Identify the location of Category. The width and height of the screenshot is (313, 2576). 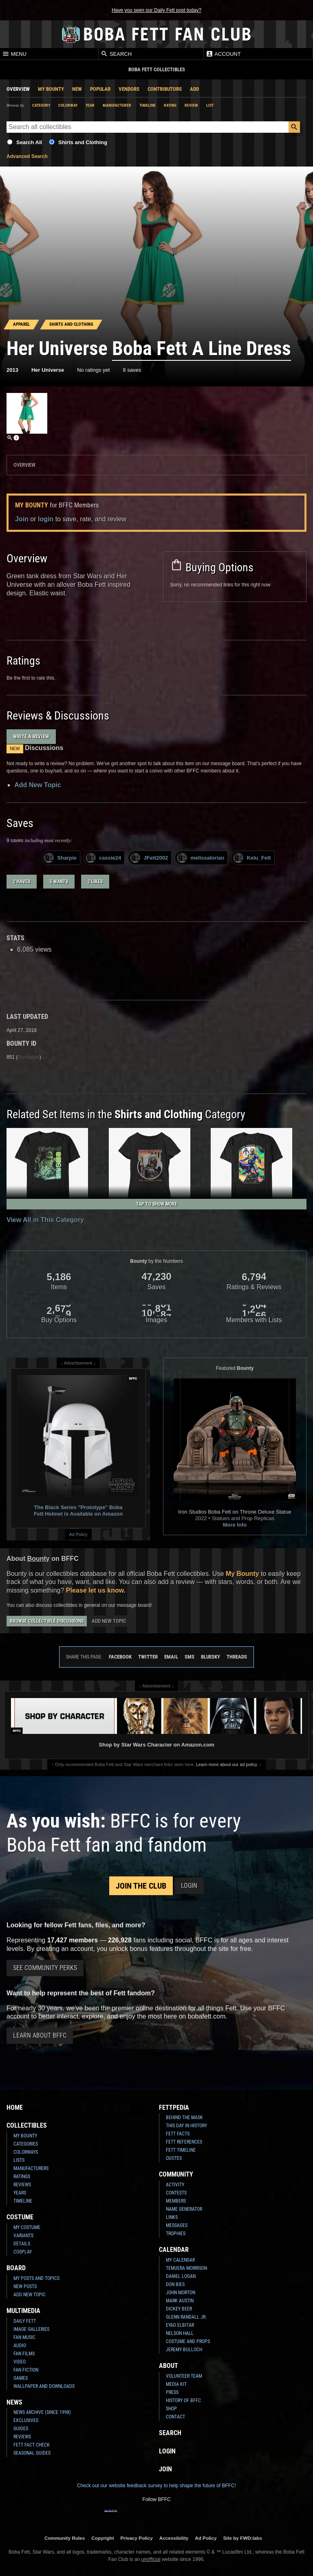
(41, 105).